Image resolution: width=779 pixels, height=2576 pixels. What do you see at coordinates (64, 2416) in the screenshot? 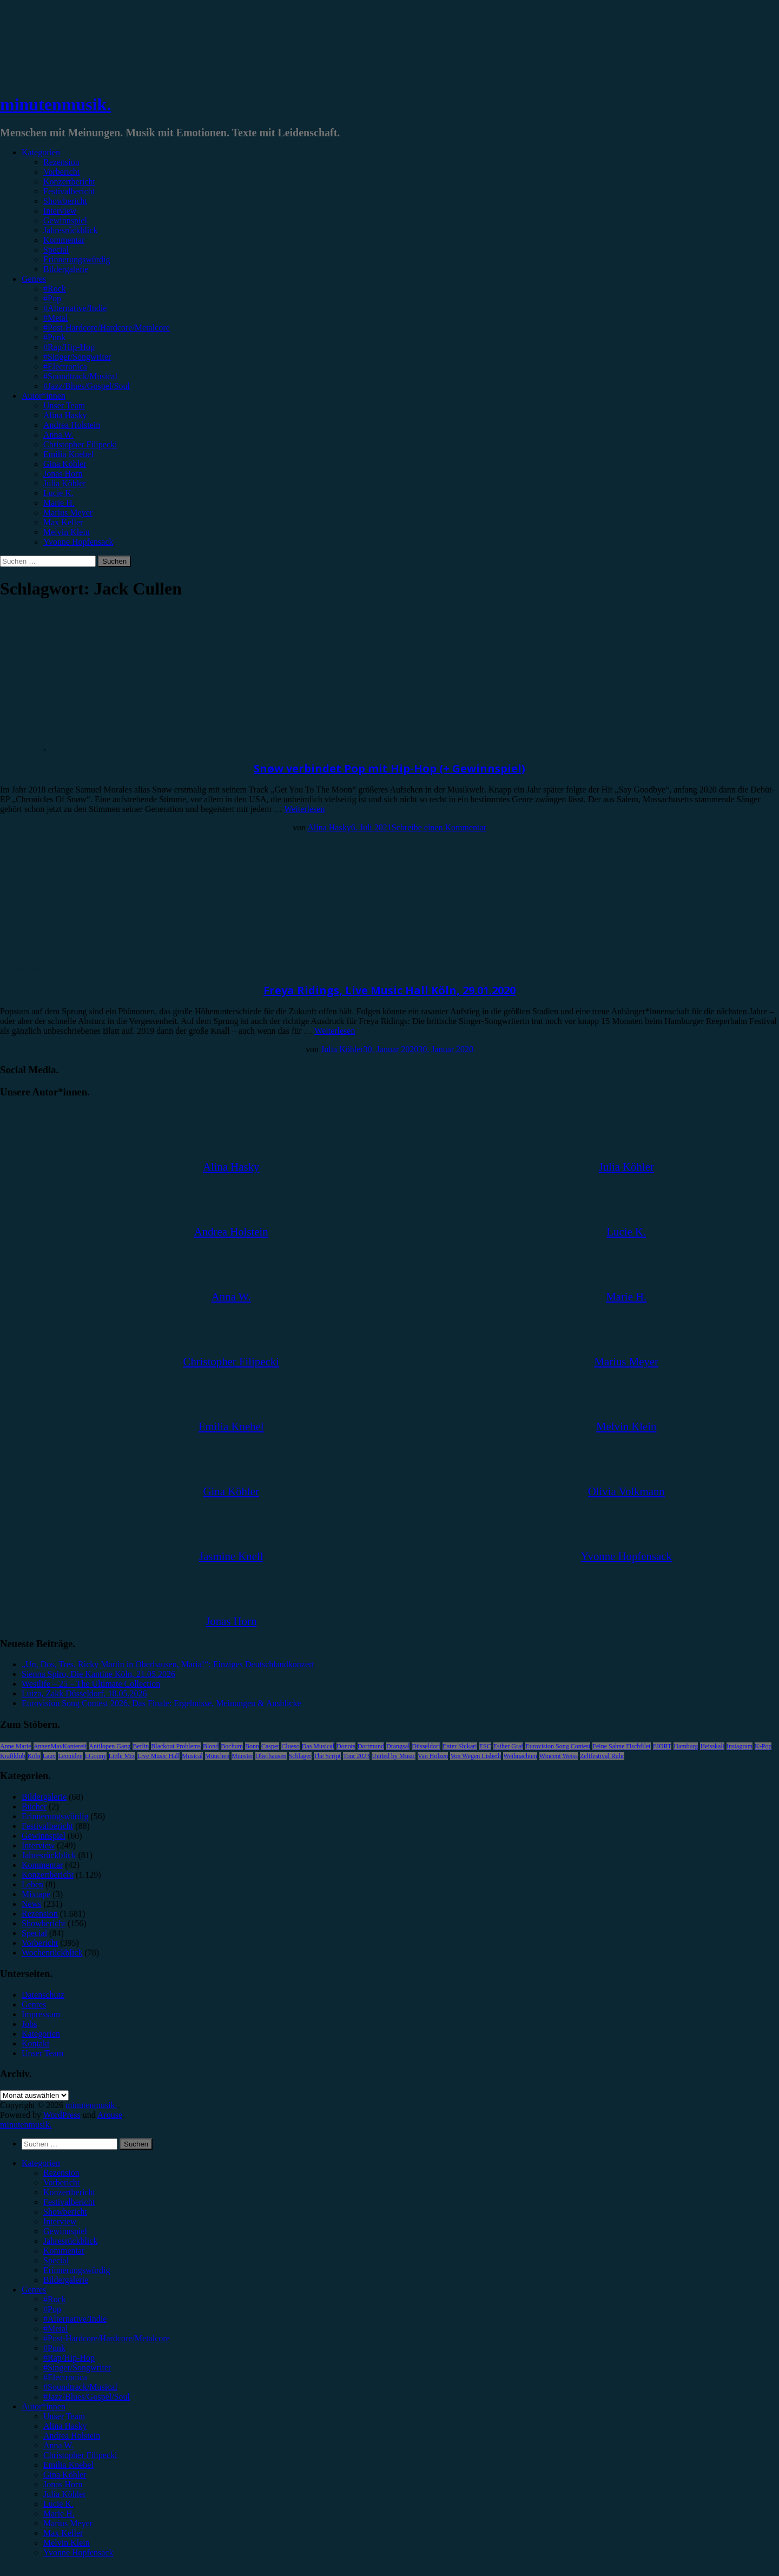
I see `Unser Team [menuitem]` at bounding box center [64, 2416].